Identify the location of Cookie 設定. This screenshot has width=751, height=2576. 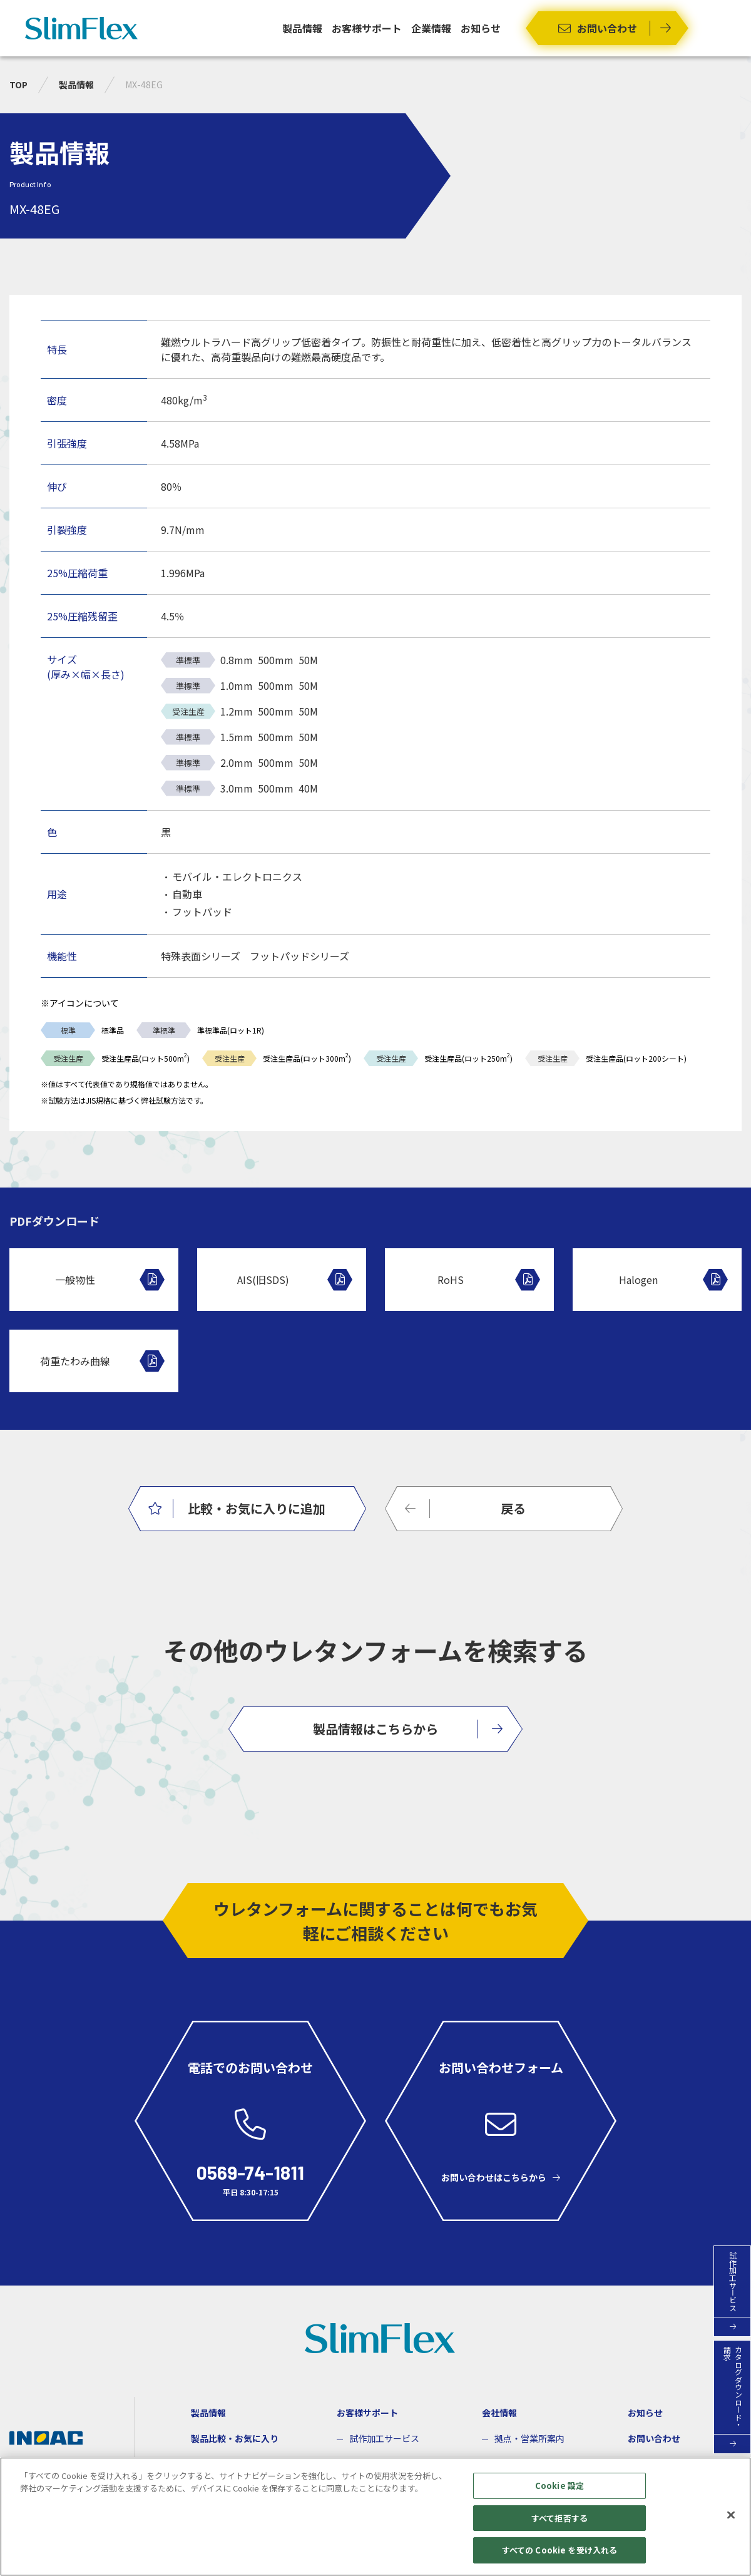
(559, 2492).